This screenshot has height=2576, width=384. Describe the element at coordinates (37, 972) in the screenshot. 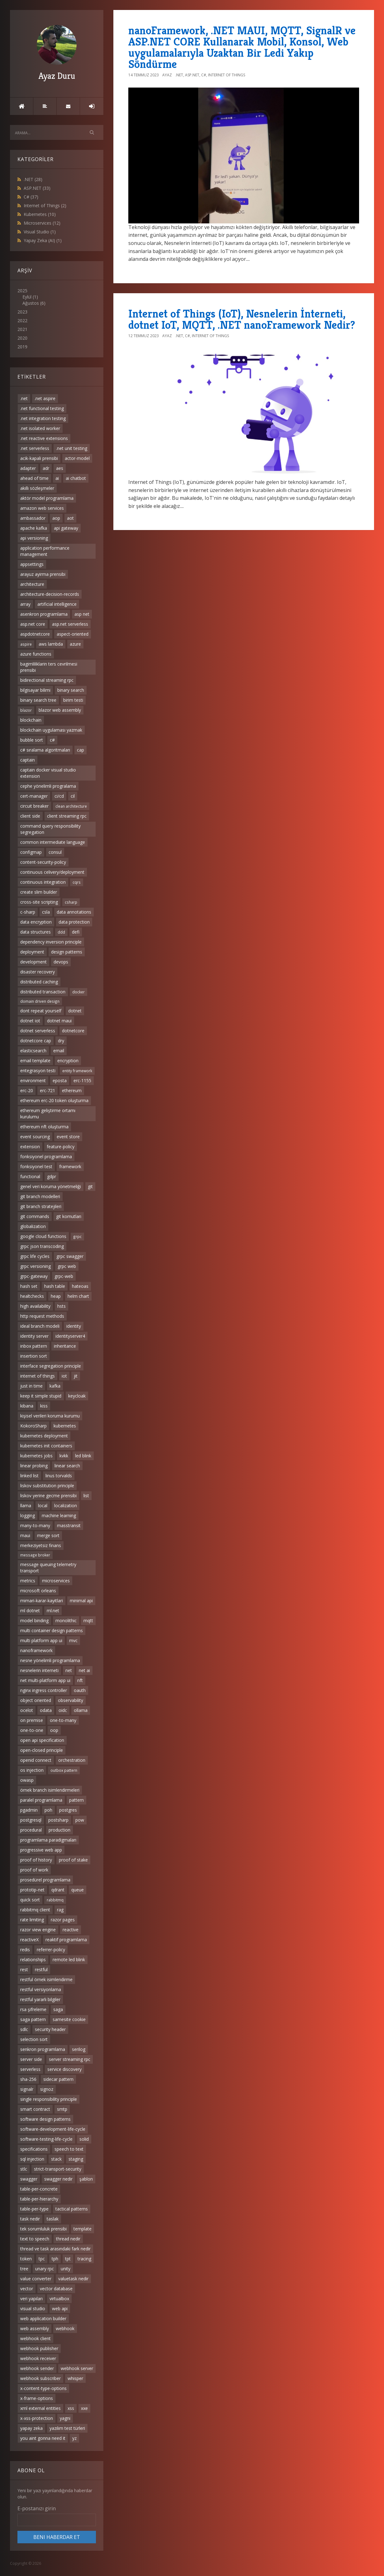

I see `disaster recovery` at that location.